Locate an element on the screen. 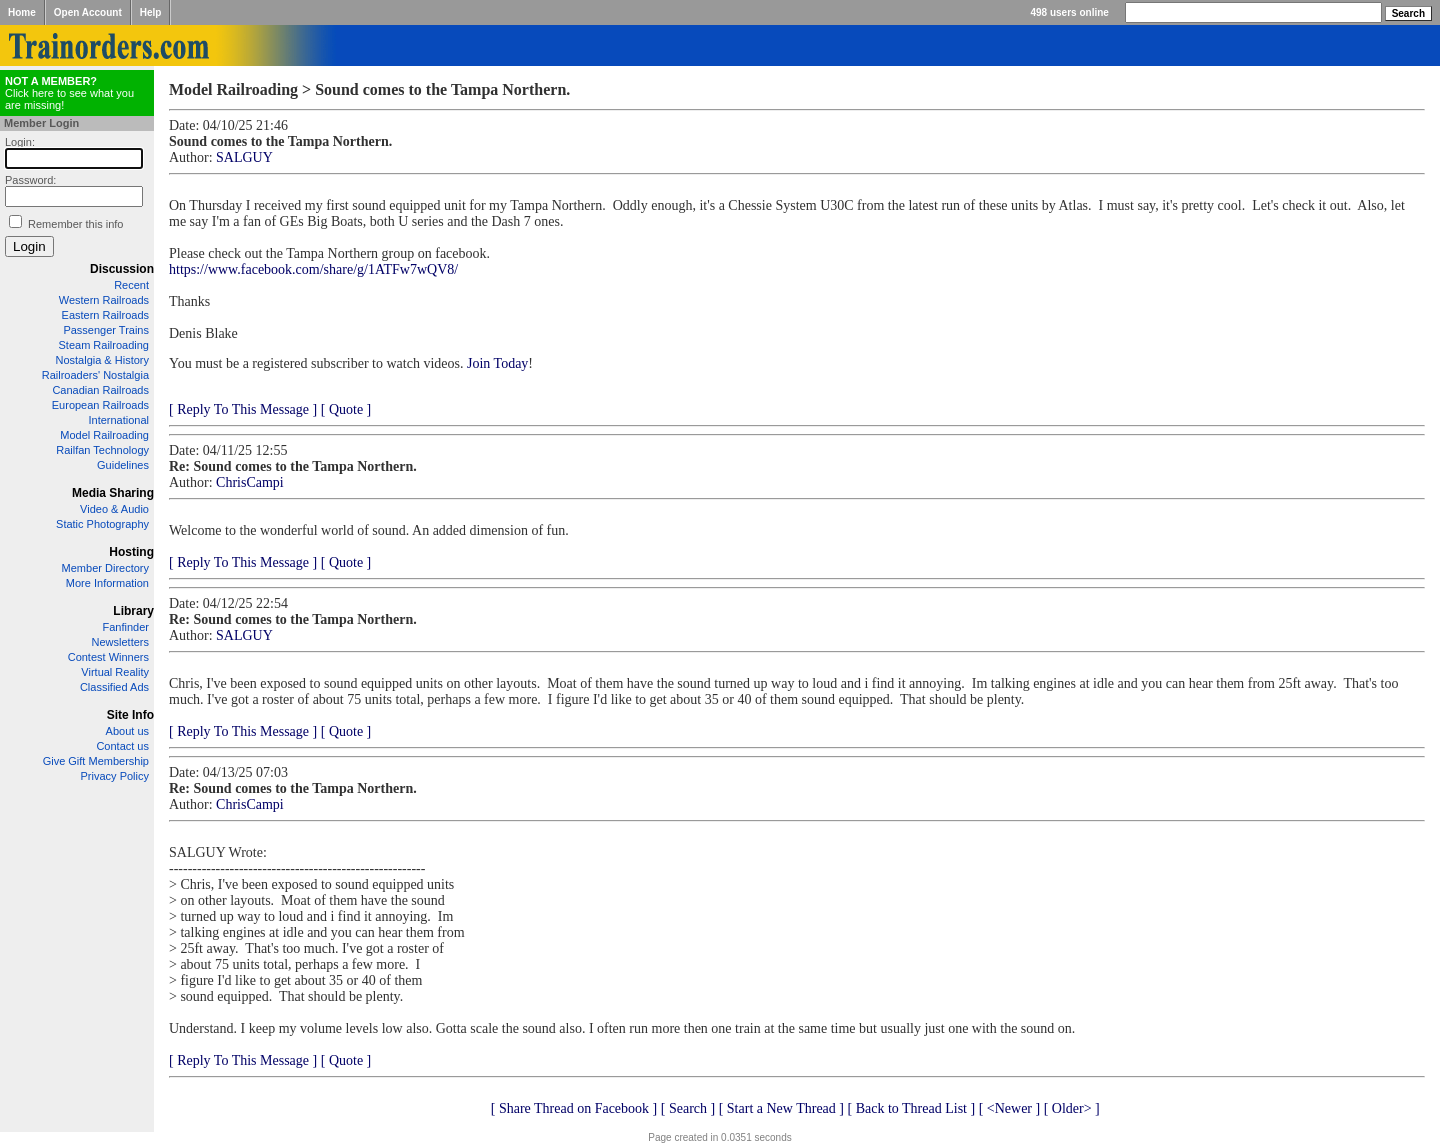  Hosting is located at coordinates (131, 552).